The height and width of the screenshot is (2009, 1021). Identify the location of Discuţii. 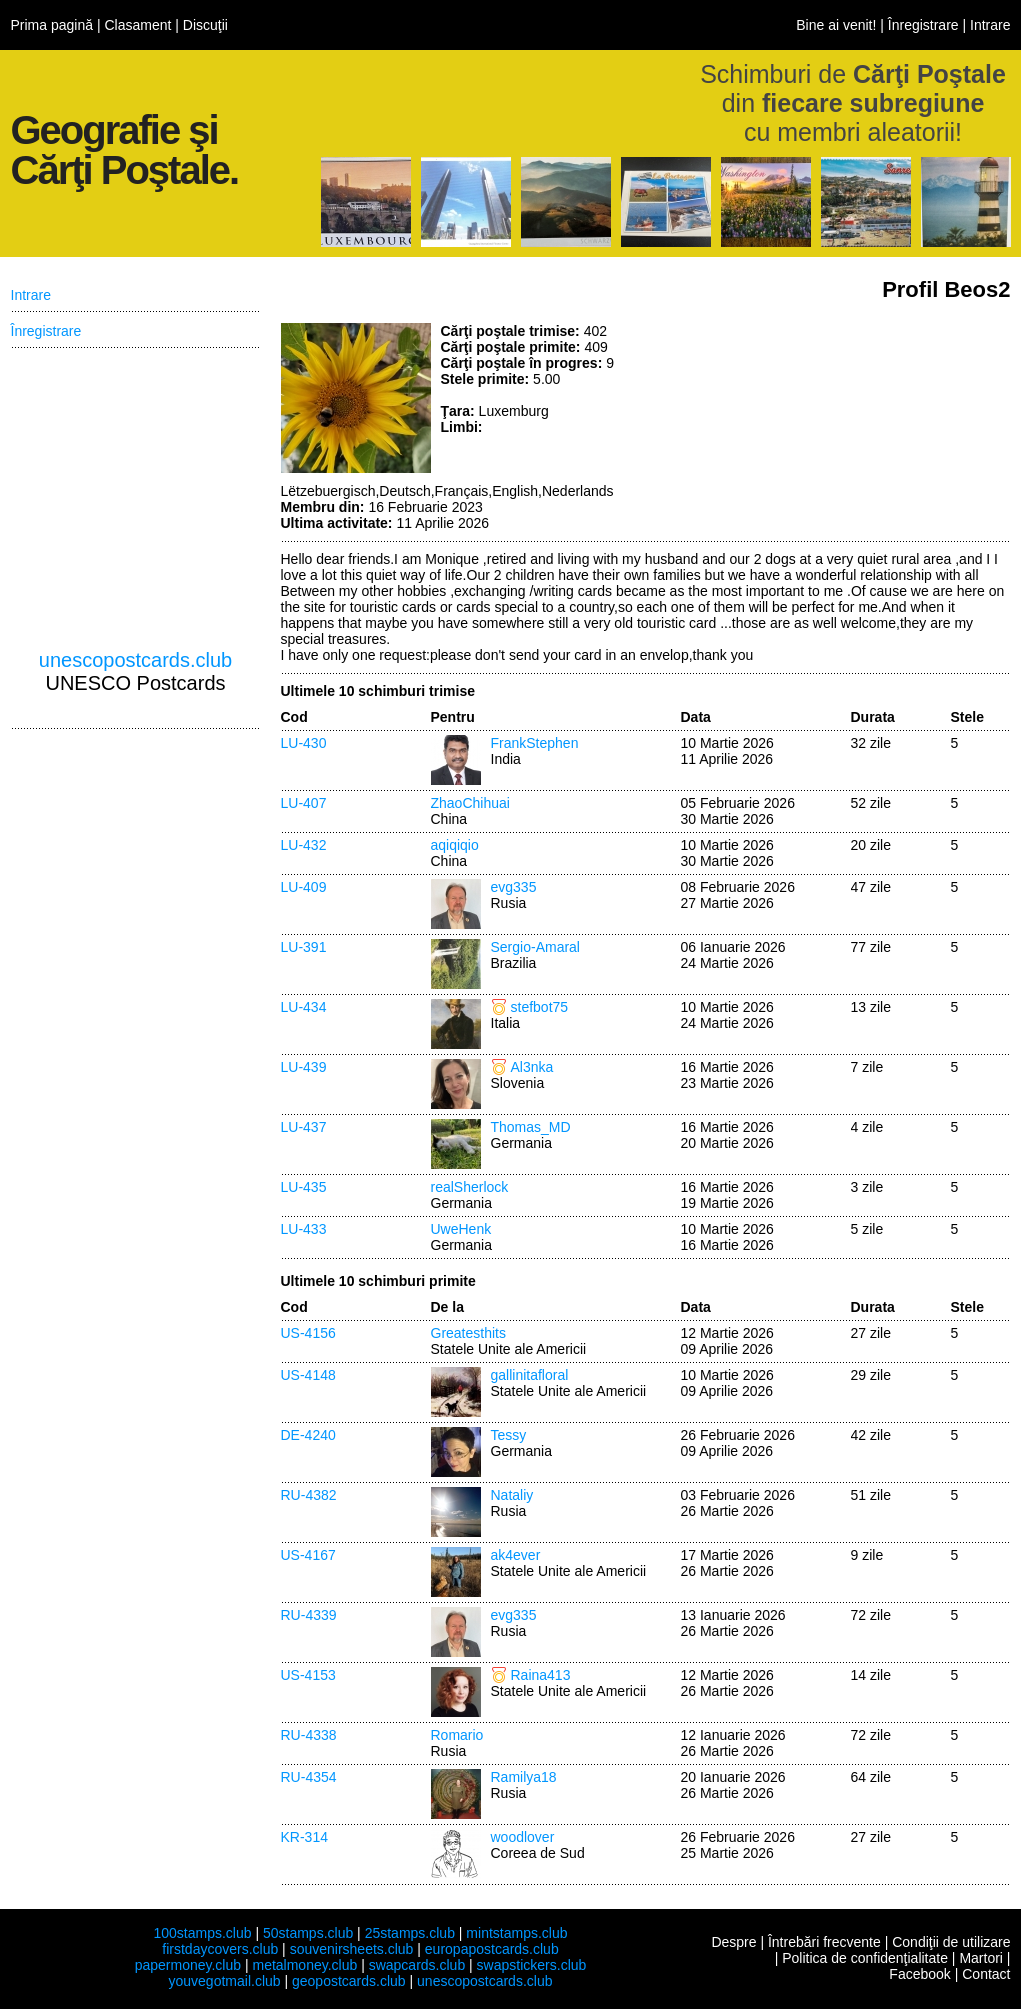
(205, 25).